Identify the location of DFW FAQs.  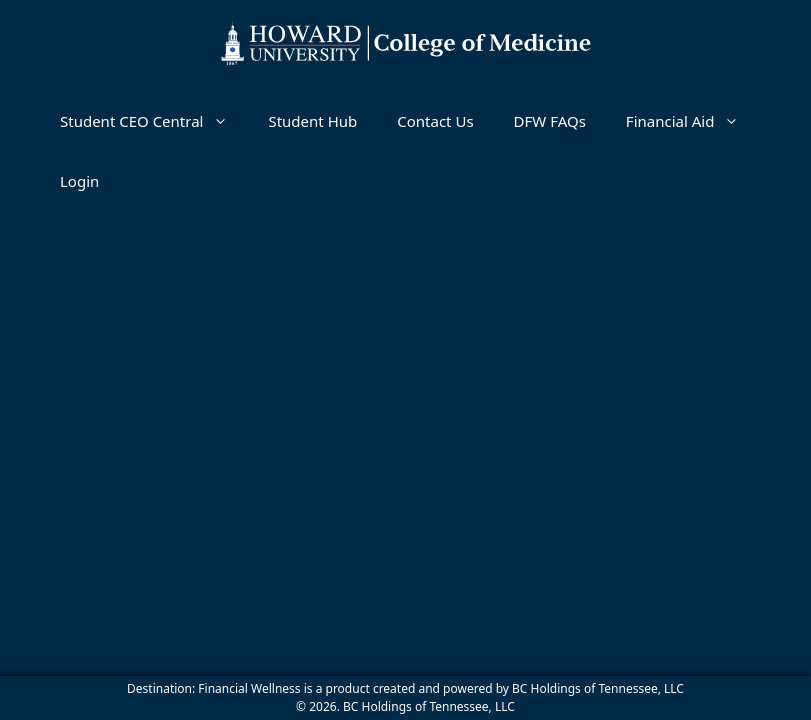
(550, 121).